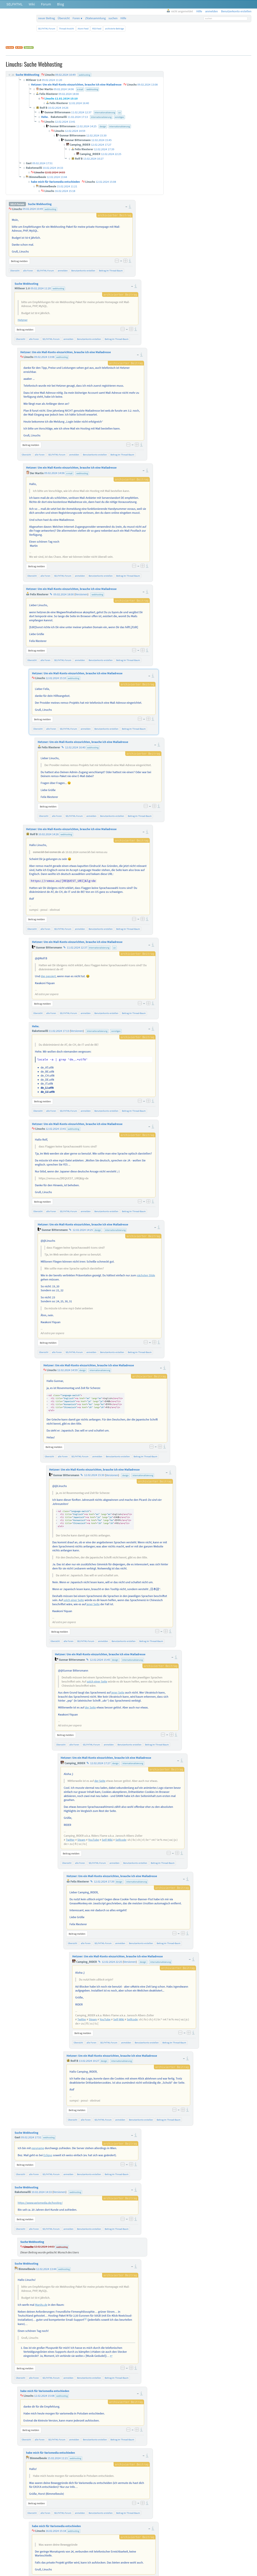 The width and height of the screenshot is (257, 2576). Describe the element at coordinates (83, 1230) in the screenshot. I see `12.02.2024 14:25` at that location.